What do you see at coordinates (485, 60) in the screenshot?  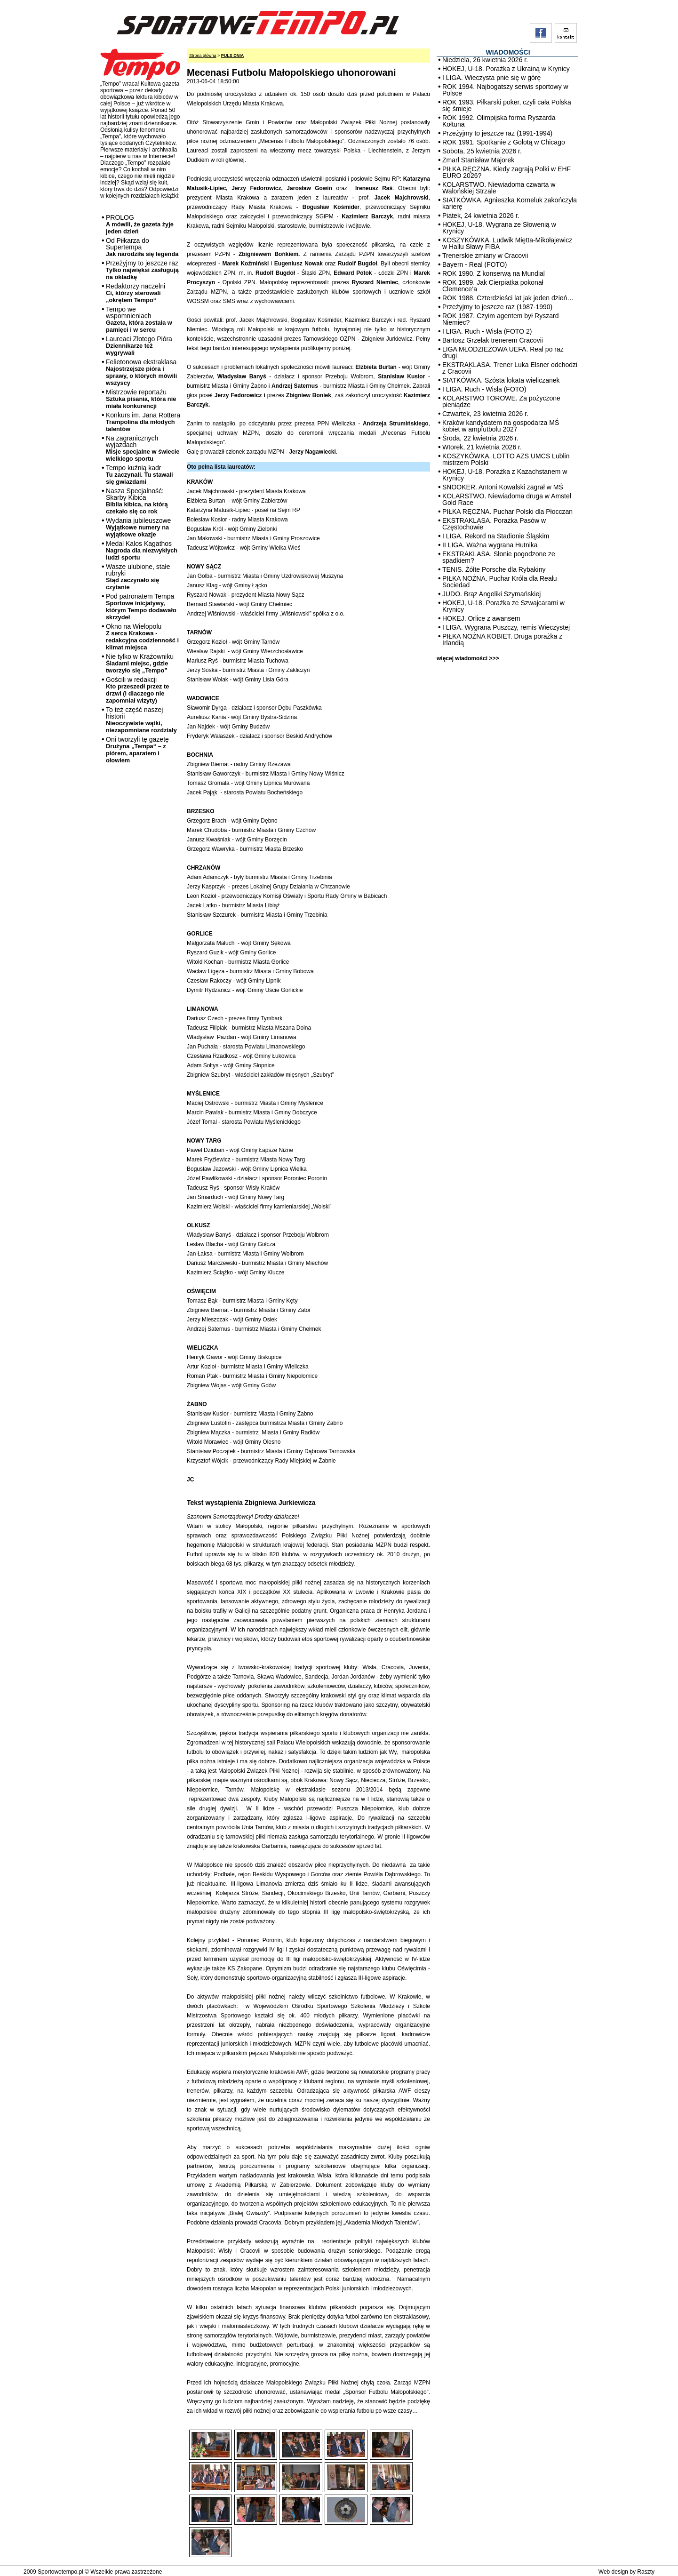 I see `Niedziela, 26 kwietnia 2026 r.` at bounding box center [485, 60].